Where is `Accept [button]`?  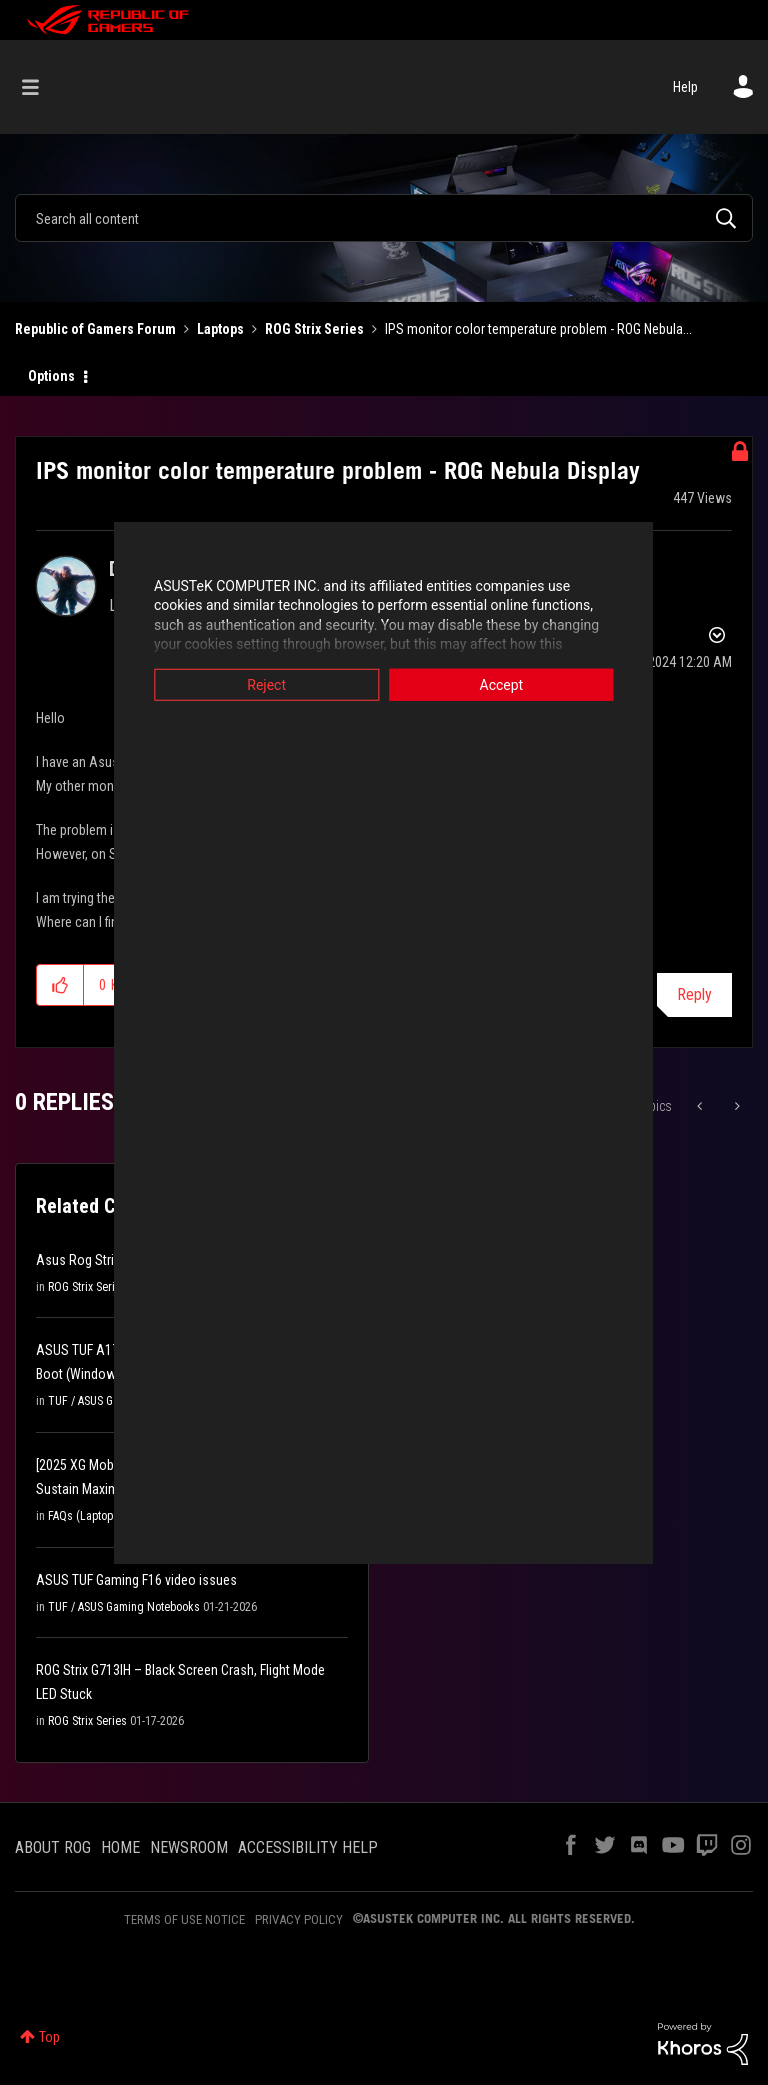
Accept [button] is located at coordinates (529, 684).